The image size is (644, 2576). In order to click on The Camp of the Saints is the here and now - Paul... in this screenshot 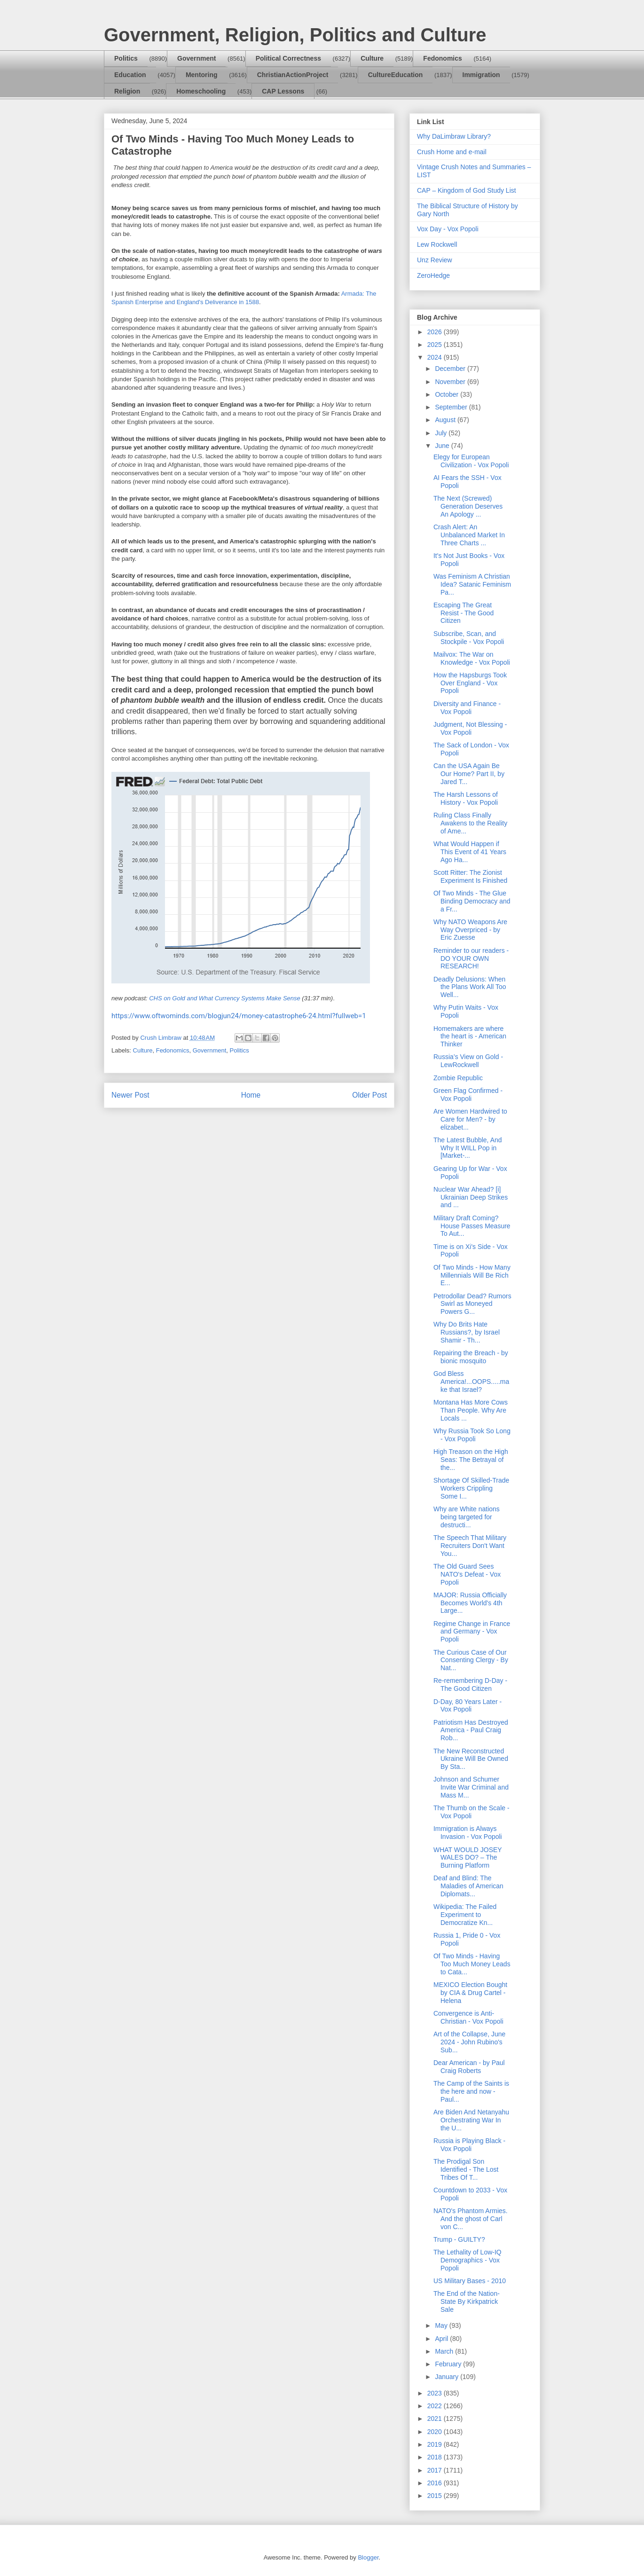, I will do `click(471, 2091)`.